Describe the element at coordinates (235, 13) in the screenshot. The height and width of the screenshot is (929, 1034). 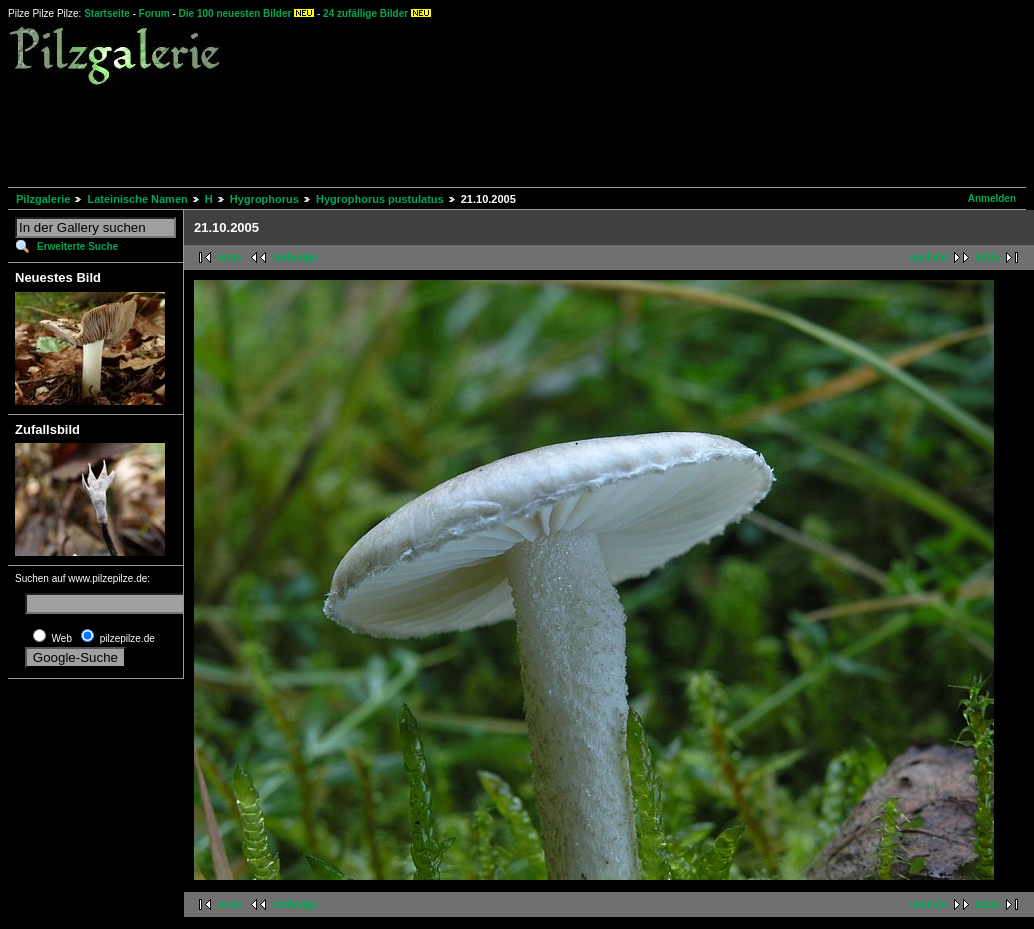
I see `Die 100 neuesten Bilder` at that location.